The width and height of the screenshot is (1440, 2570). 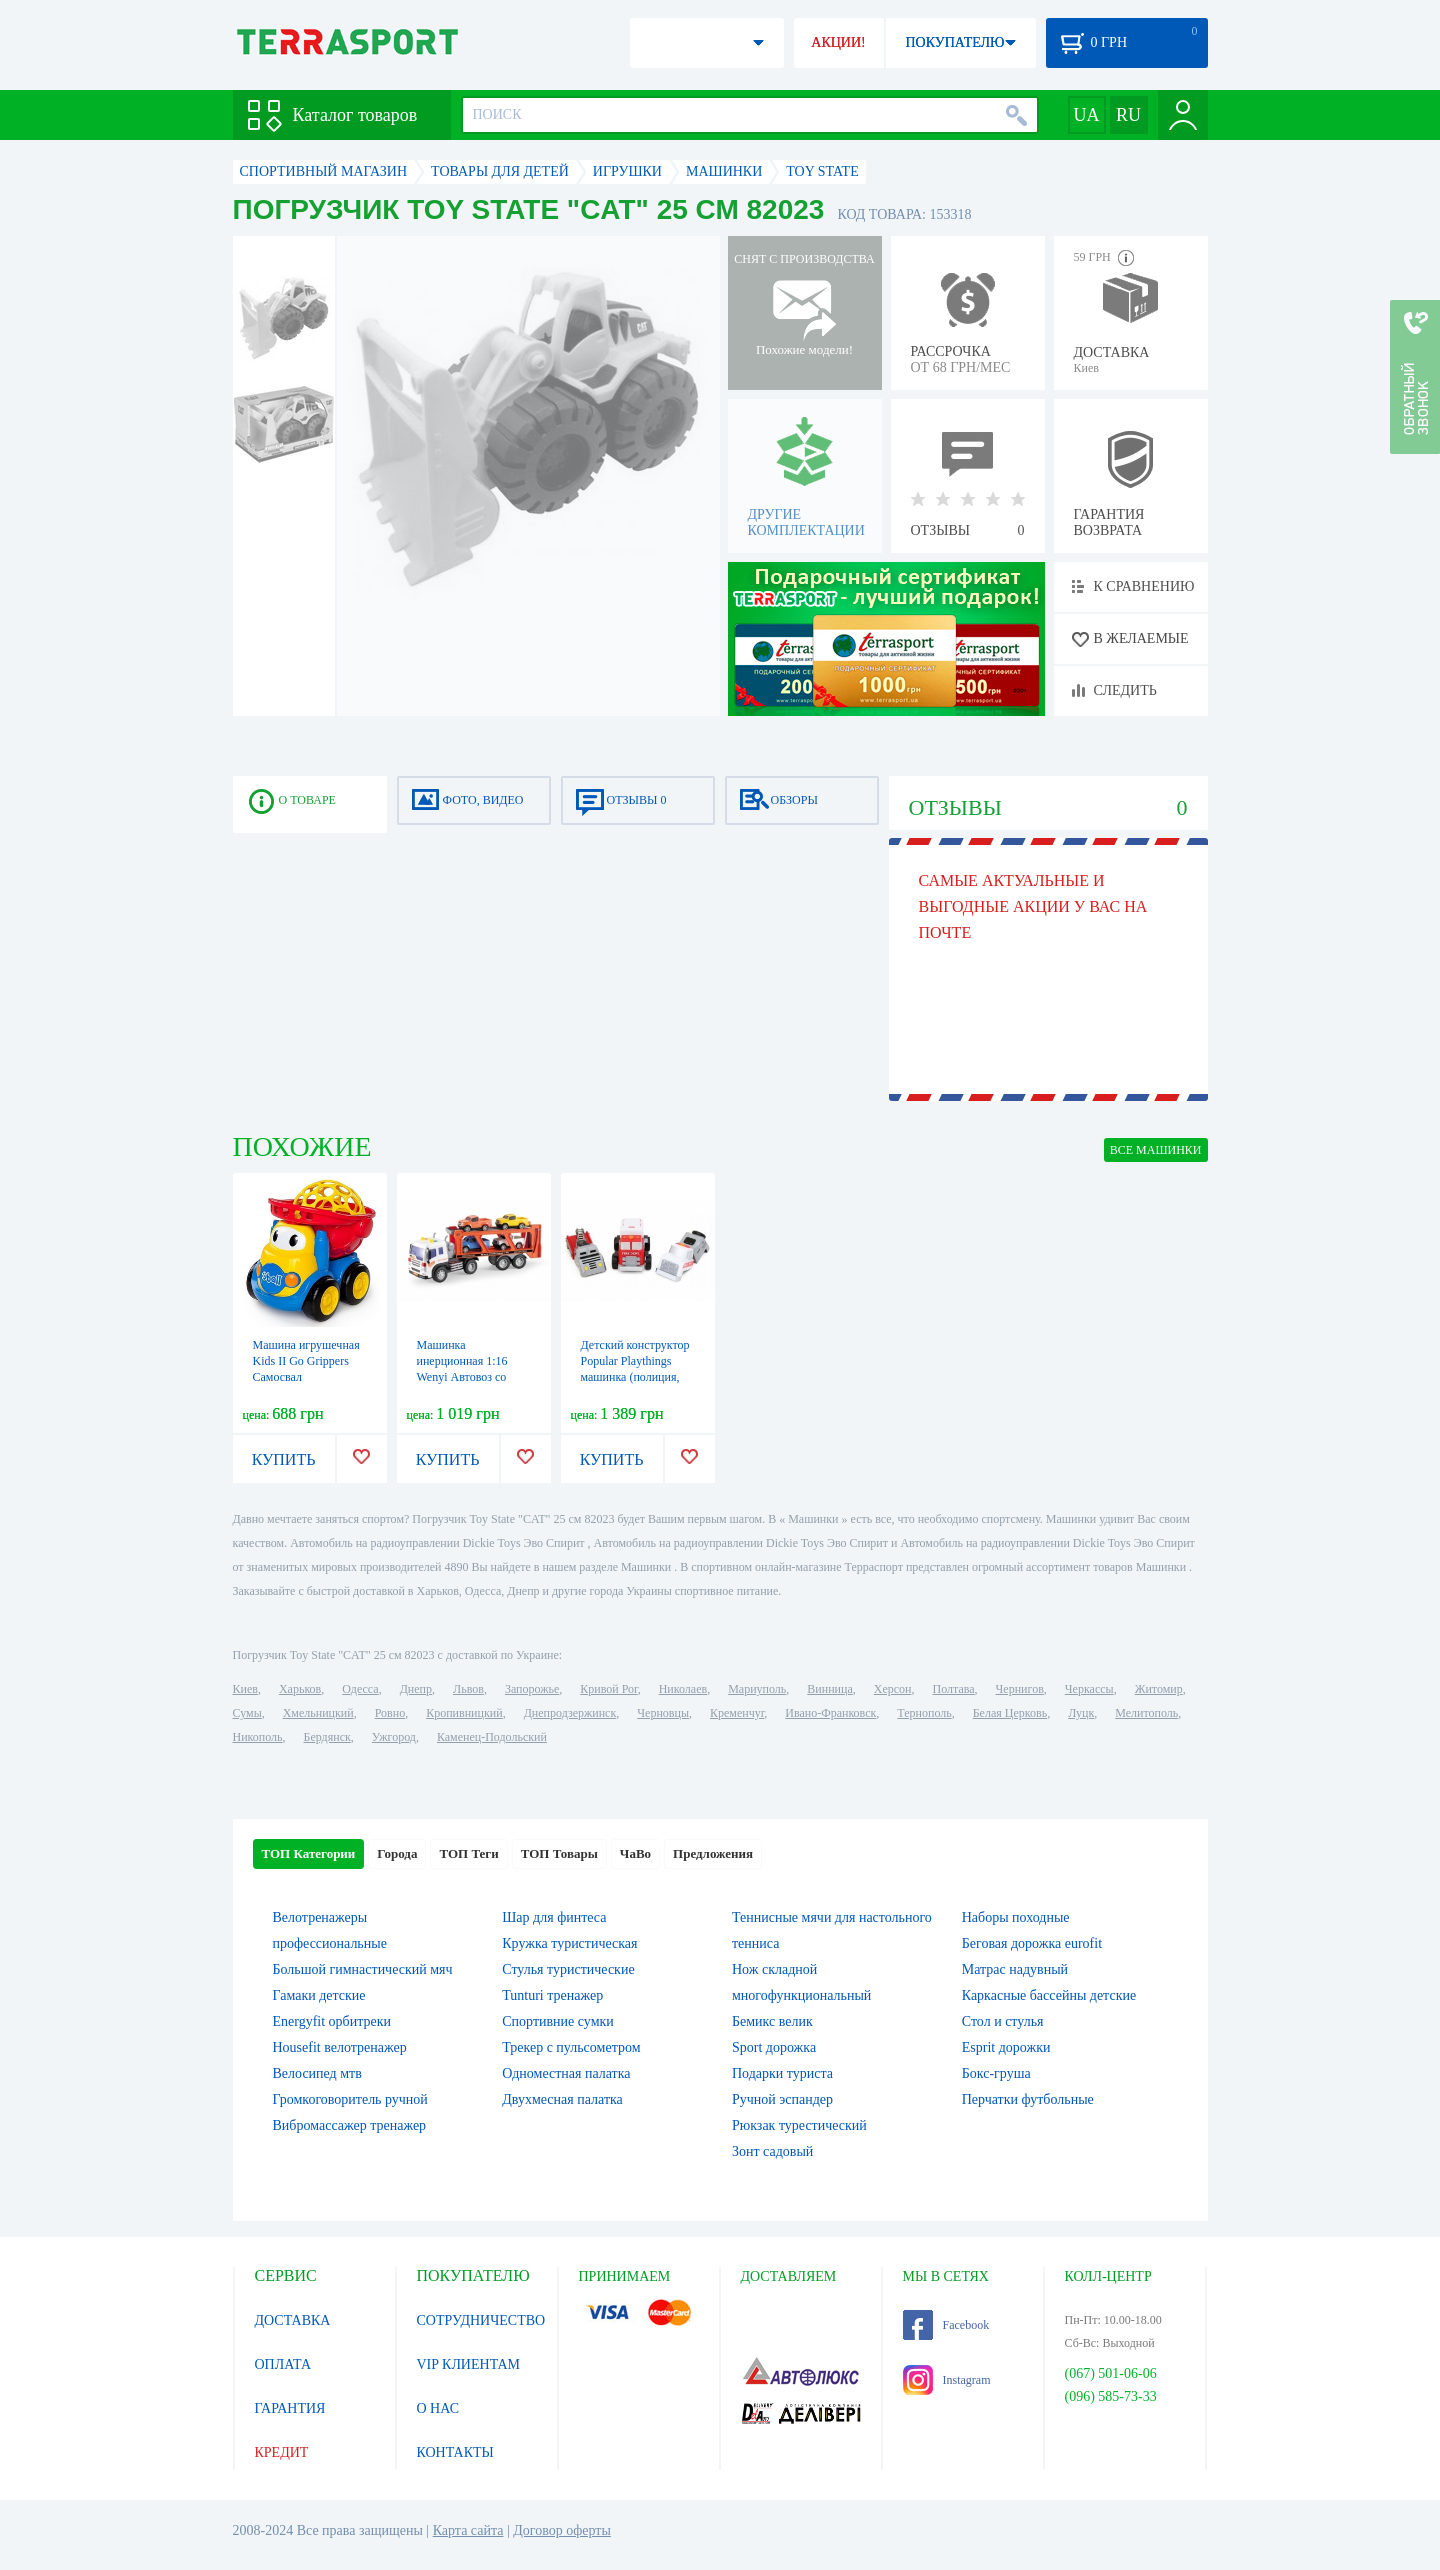 I want to click on Шар для финтеса, so click(x=554, y=1917).